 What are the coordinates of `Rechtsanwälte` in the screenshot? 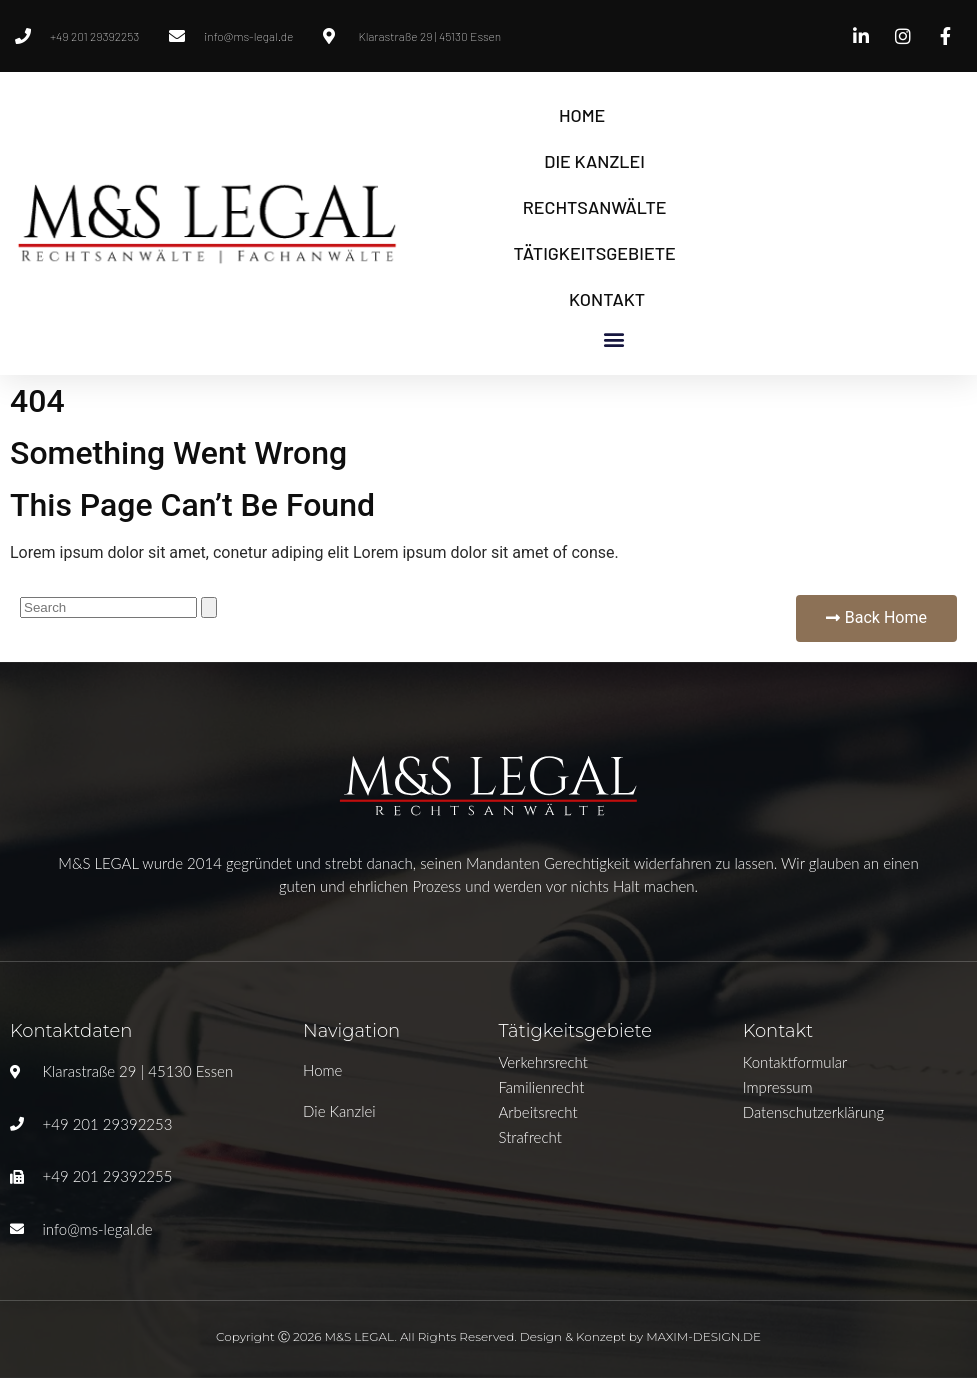 It's located at (595, 207).